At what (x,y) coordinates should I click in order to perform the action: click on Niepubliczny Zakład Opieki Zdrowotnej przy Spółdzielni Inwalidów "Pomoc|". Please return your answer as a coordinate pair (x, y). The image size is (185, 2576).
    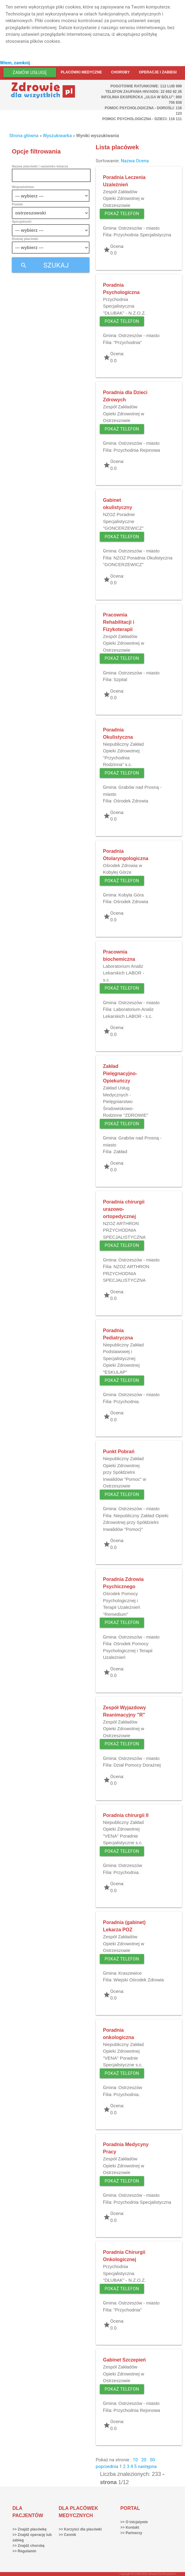
    Looking at the image, I should click on (136, 1522).